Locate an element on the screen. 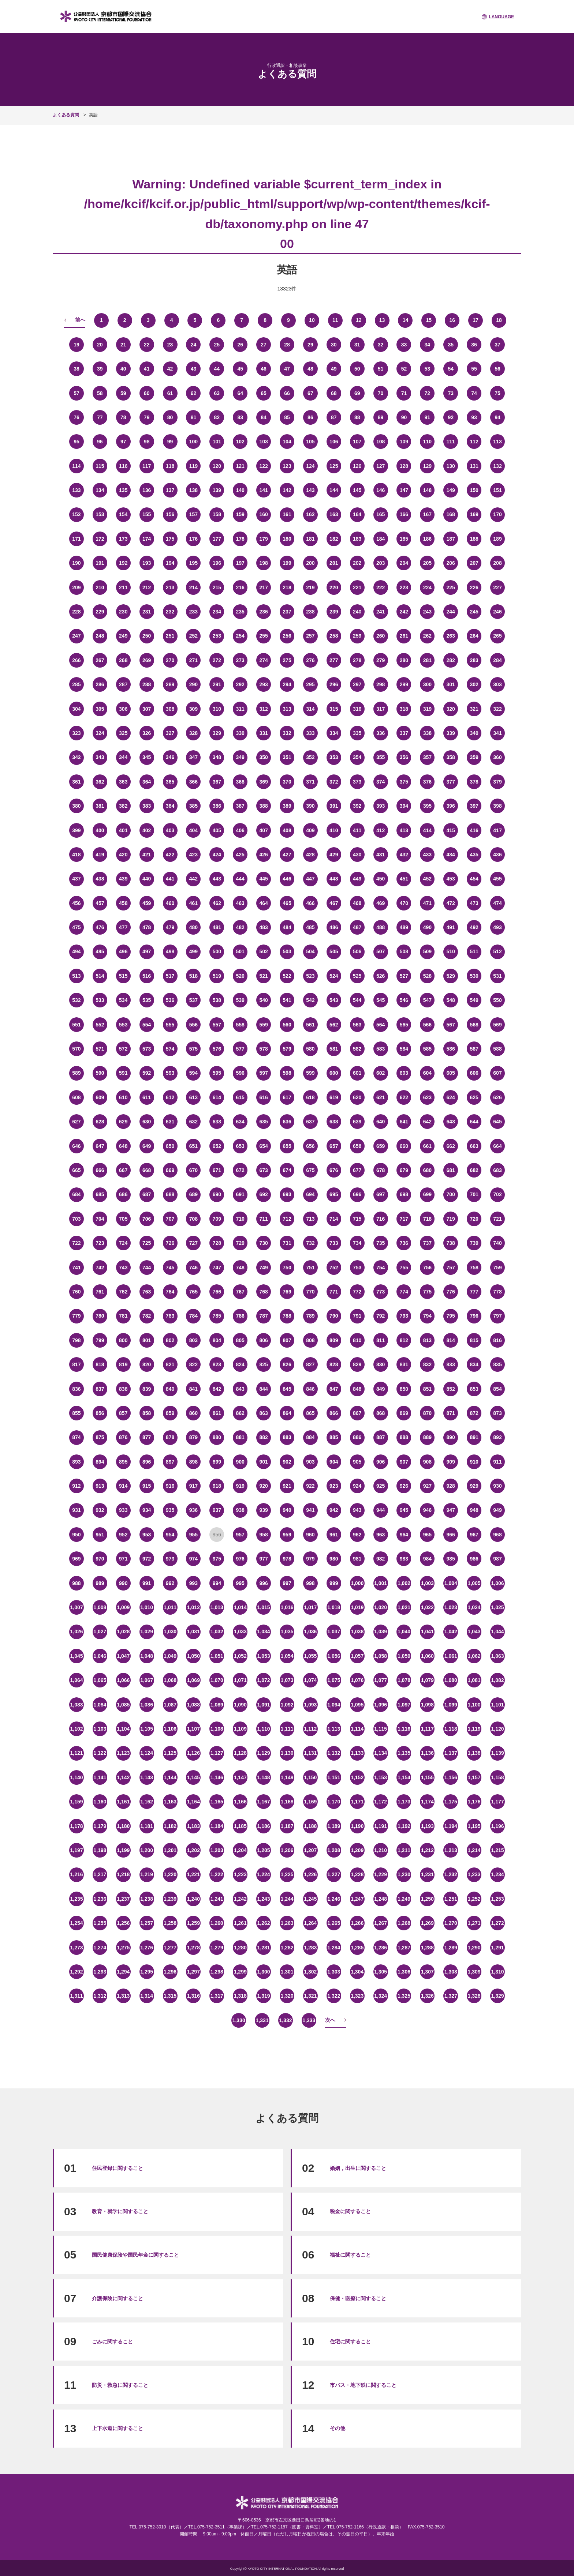 The width and height of the screenshot is (574, 2576). 807 is located at coordinates (287, 1340).